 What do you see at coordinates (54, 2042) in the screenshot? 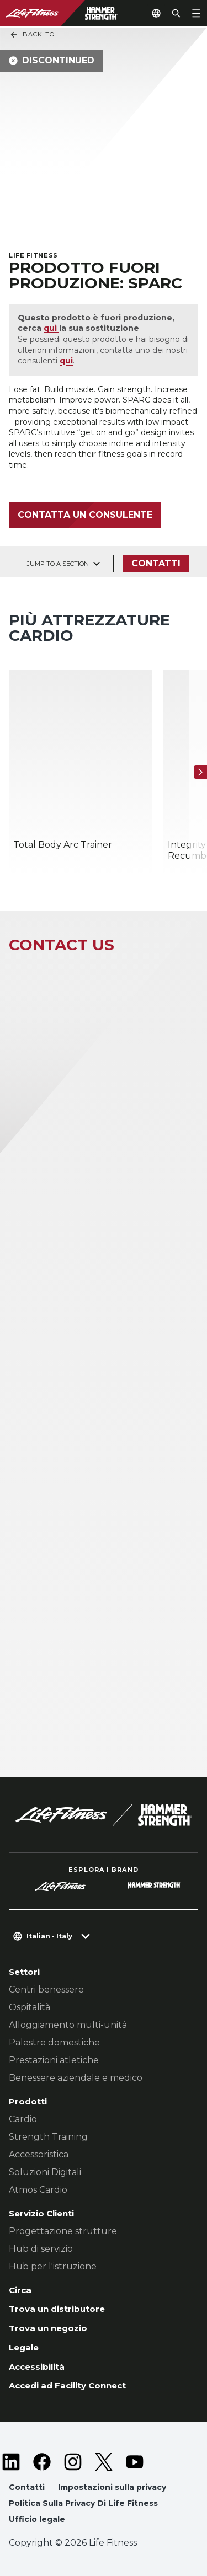
I see `Palestre domestiche` at bounding box center [54, 2042].